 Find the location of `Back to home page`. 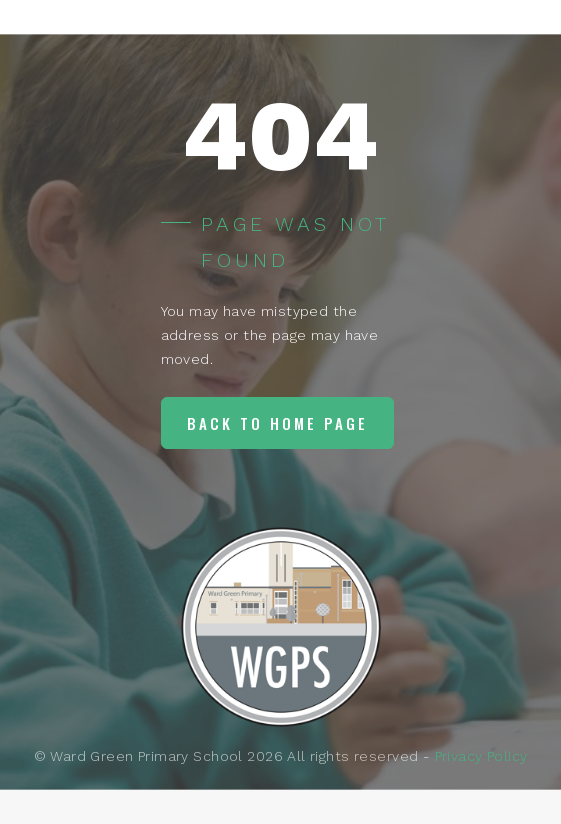

Back to home page is located at coordinates (277, 423).